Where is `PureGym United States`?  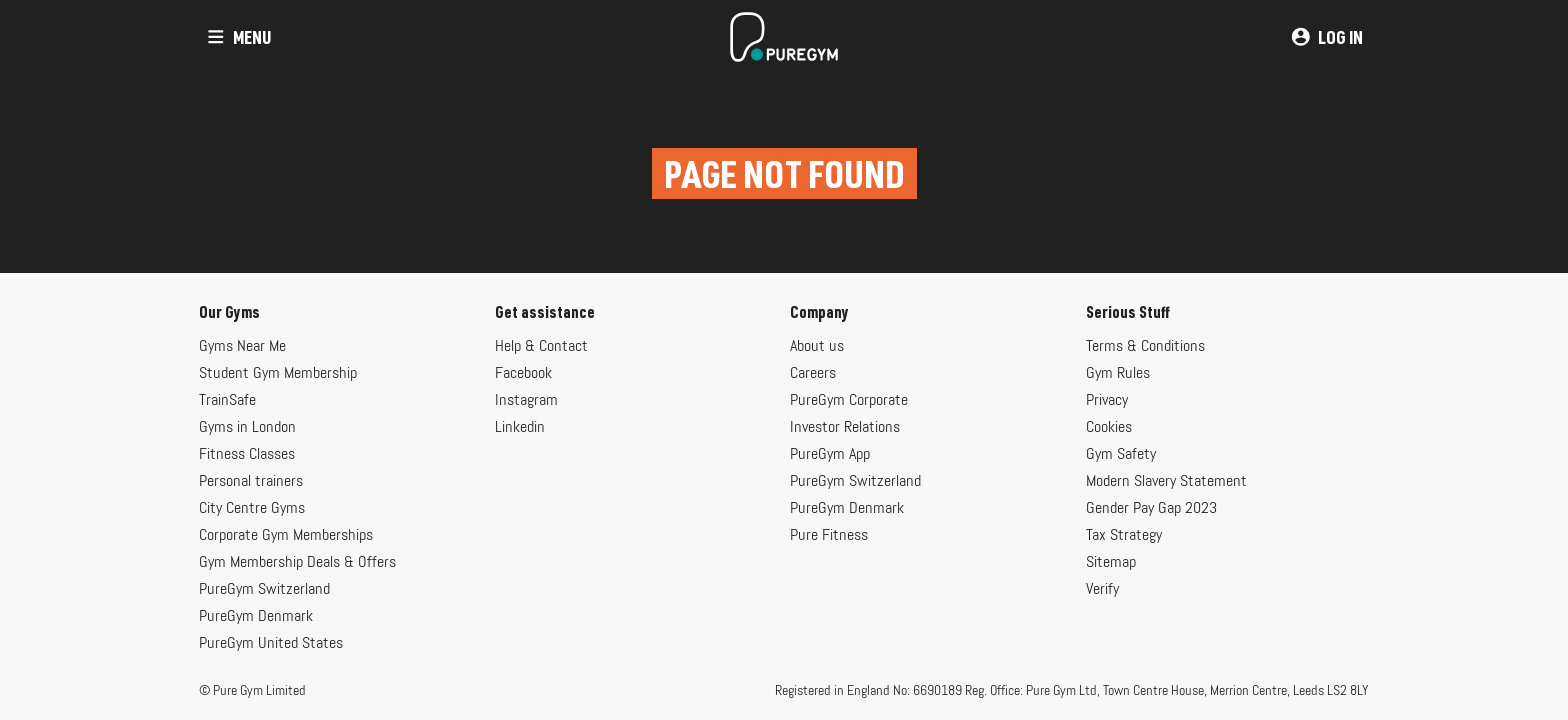
PureGym United States is located at coordinates (271, 644).